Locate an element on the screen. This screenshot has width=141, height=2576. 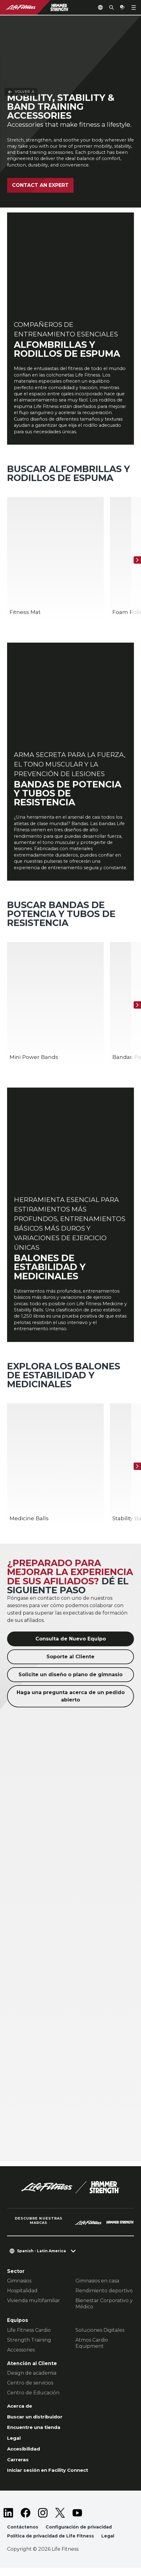
[LifeFitness on Facebook] is located at coordinates (25, 2521).